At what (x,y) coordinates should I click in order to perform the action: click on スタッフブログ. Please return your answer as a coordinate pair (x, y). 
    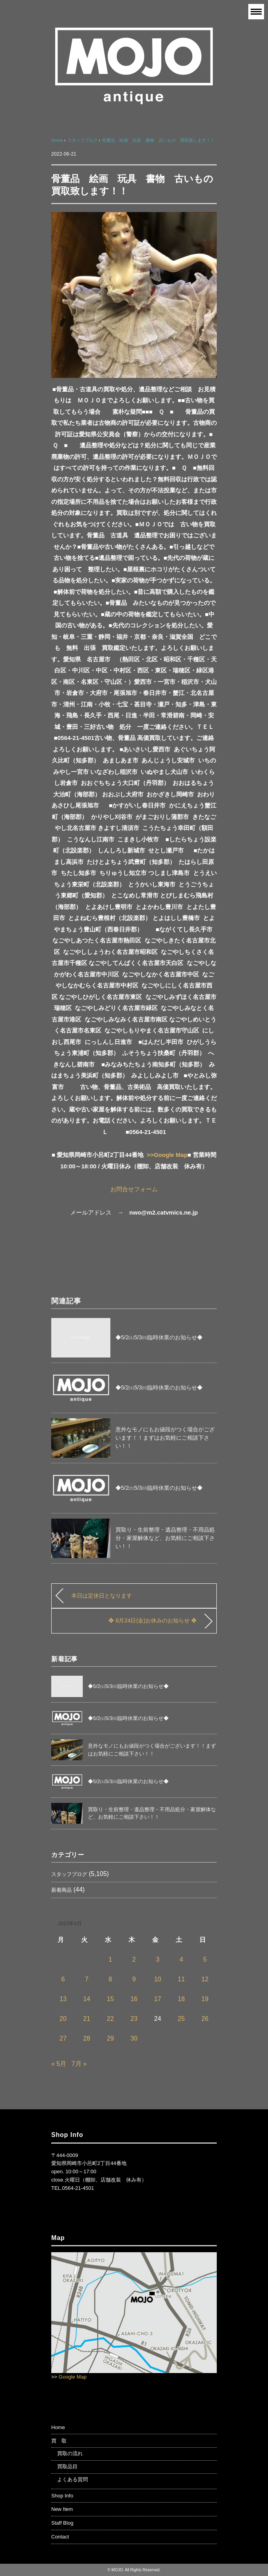
    Looking at the image, I should click on (69, 1874).